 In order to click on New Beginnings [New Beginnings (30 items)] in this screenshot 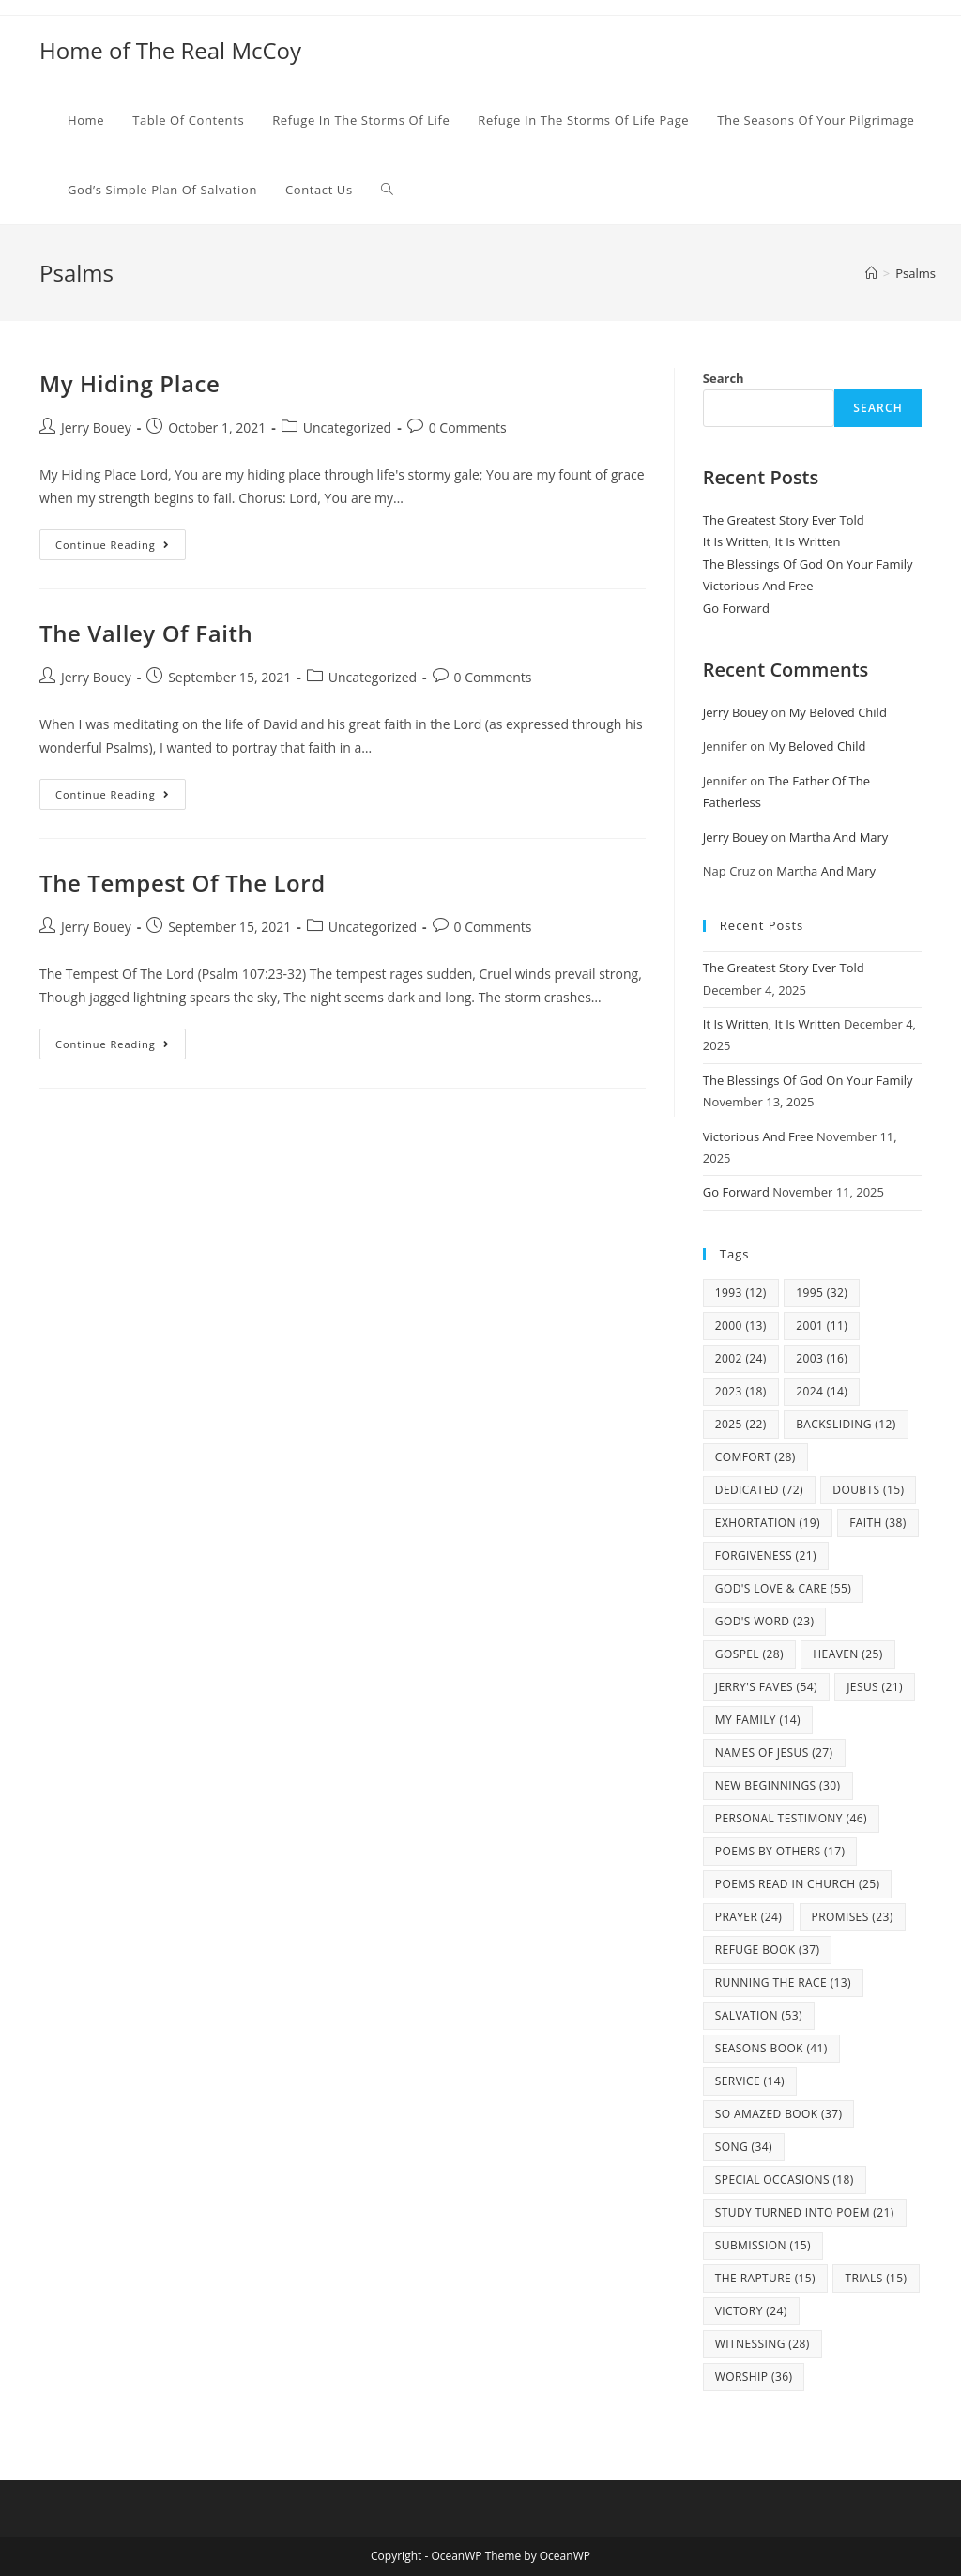, I will do `click(778, 1785)`.